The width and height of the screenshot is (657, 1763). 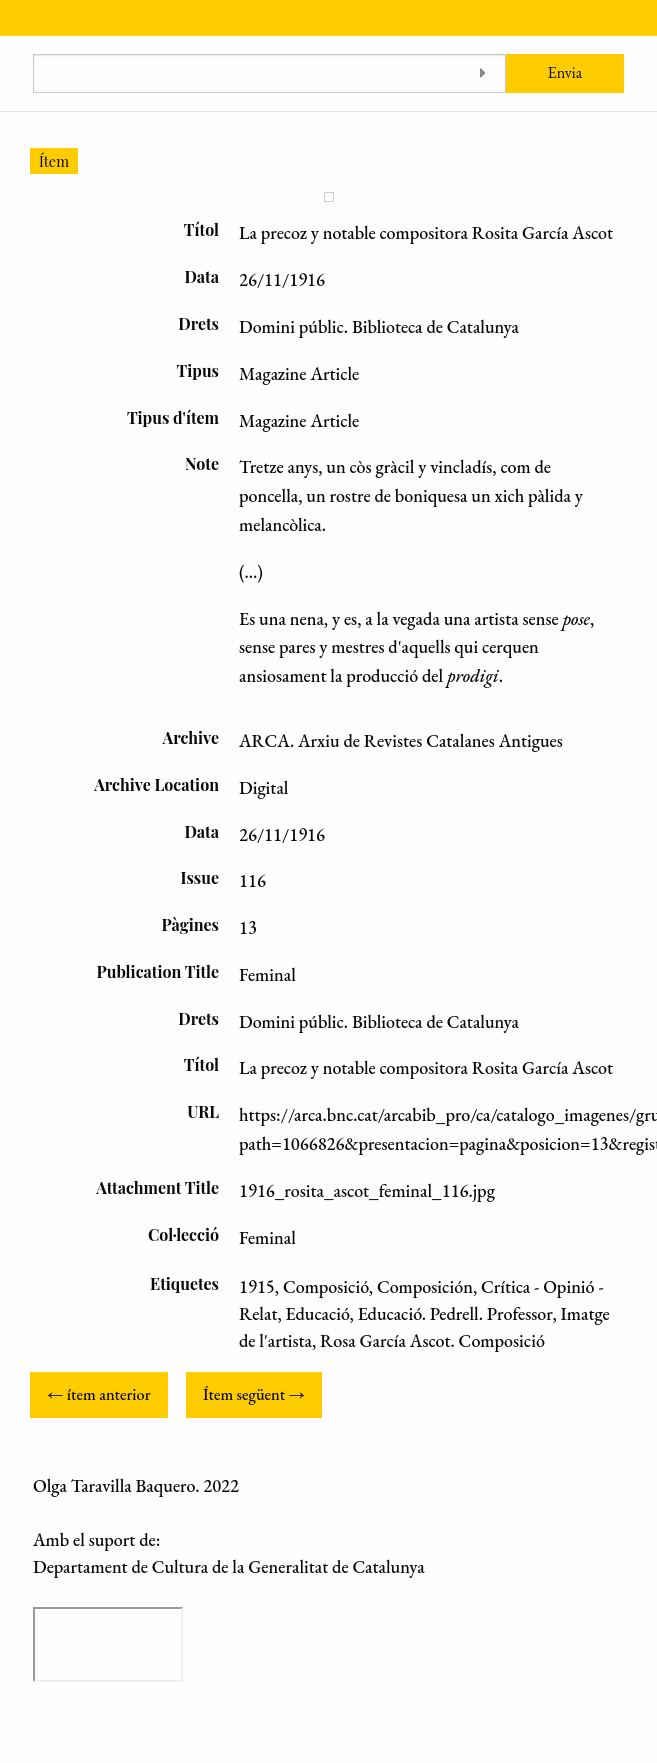 What do you see at coordinates (98, 1394) in the screenshot?
I see `← ítem anterior` at bounding box center [98, 1394].